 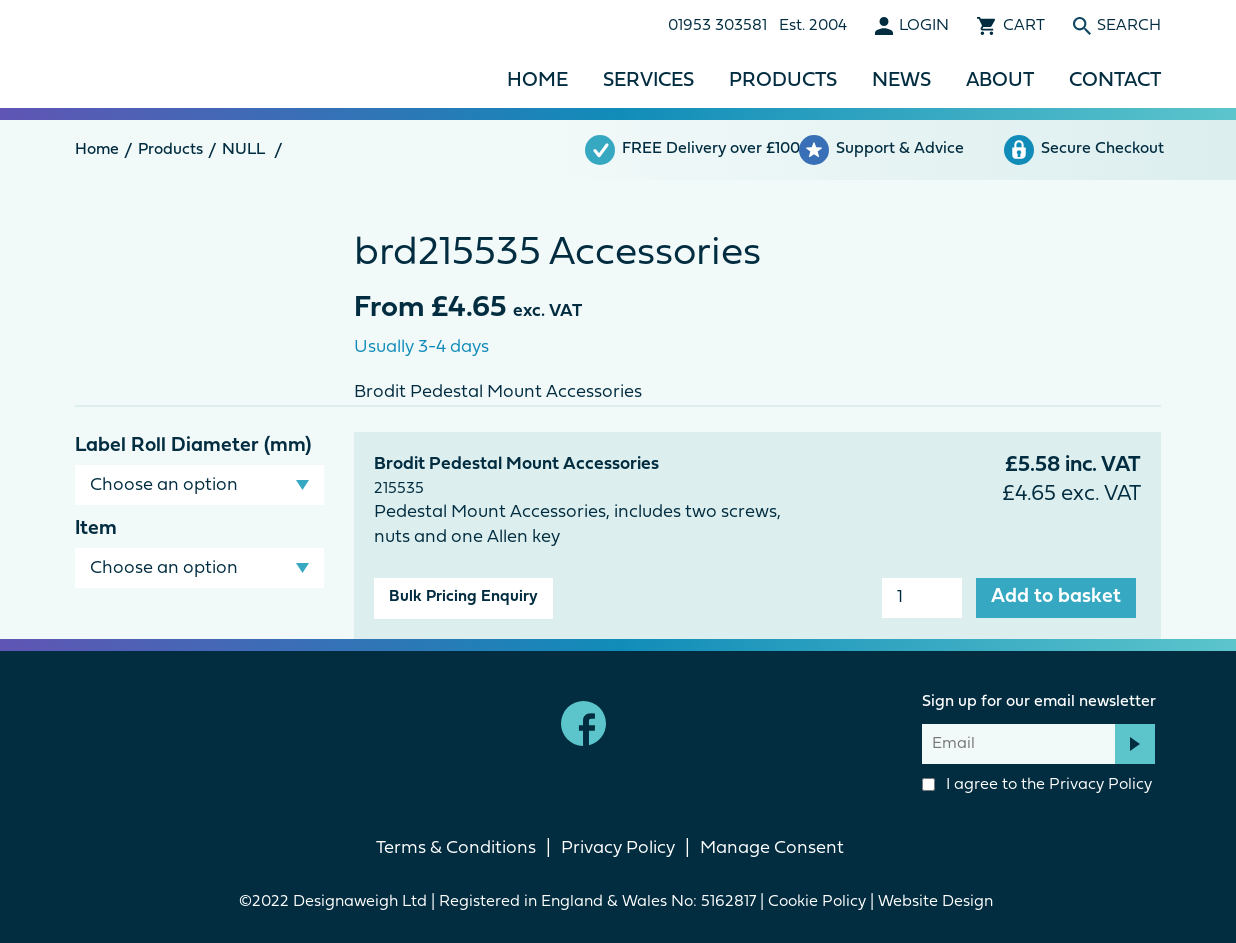 I want to click on Privacy Policy, so click(x=1100, y=785).